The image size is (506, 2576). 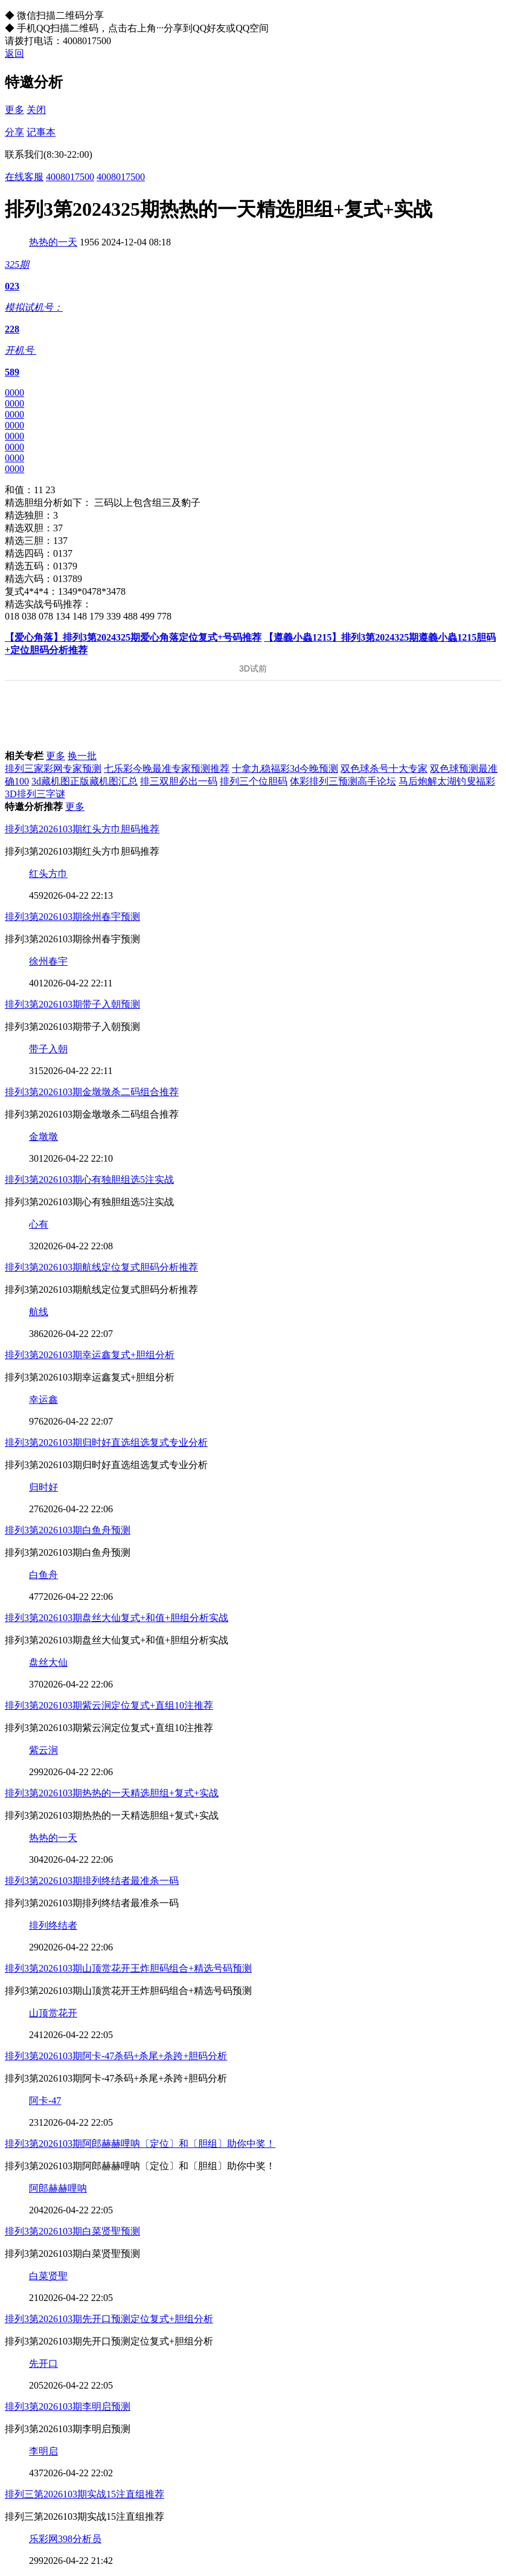 I want to click on 带子入朝, so click(x=48, y=1049).